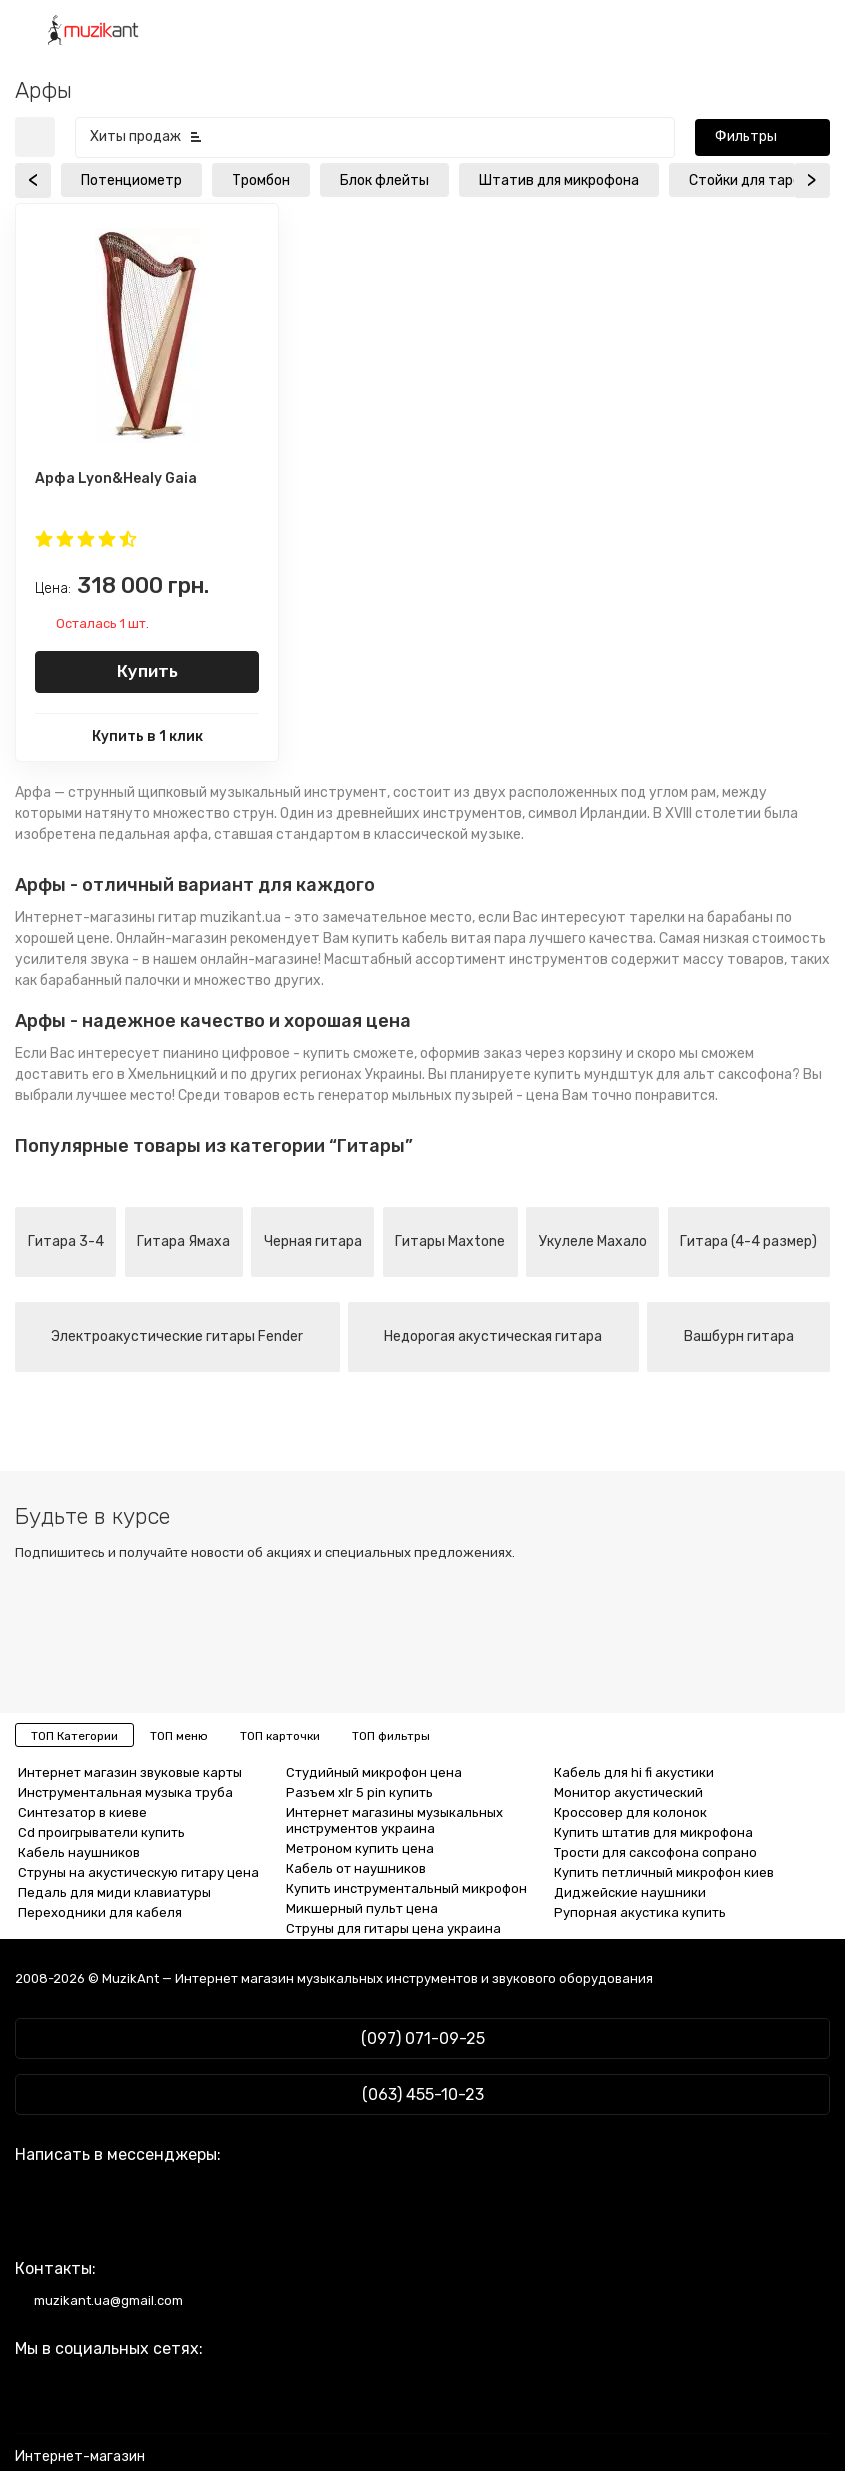  I want to click on генератор мыльных пузырей - цена, so click(438, 1095).